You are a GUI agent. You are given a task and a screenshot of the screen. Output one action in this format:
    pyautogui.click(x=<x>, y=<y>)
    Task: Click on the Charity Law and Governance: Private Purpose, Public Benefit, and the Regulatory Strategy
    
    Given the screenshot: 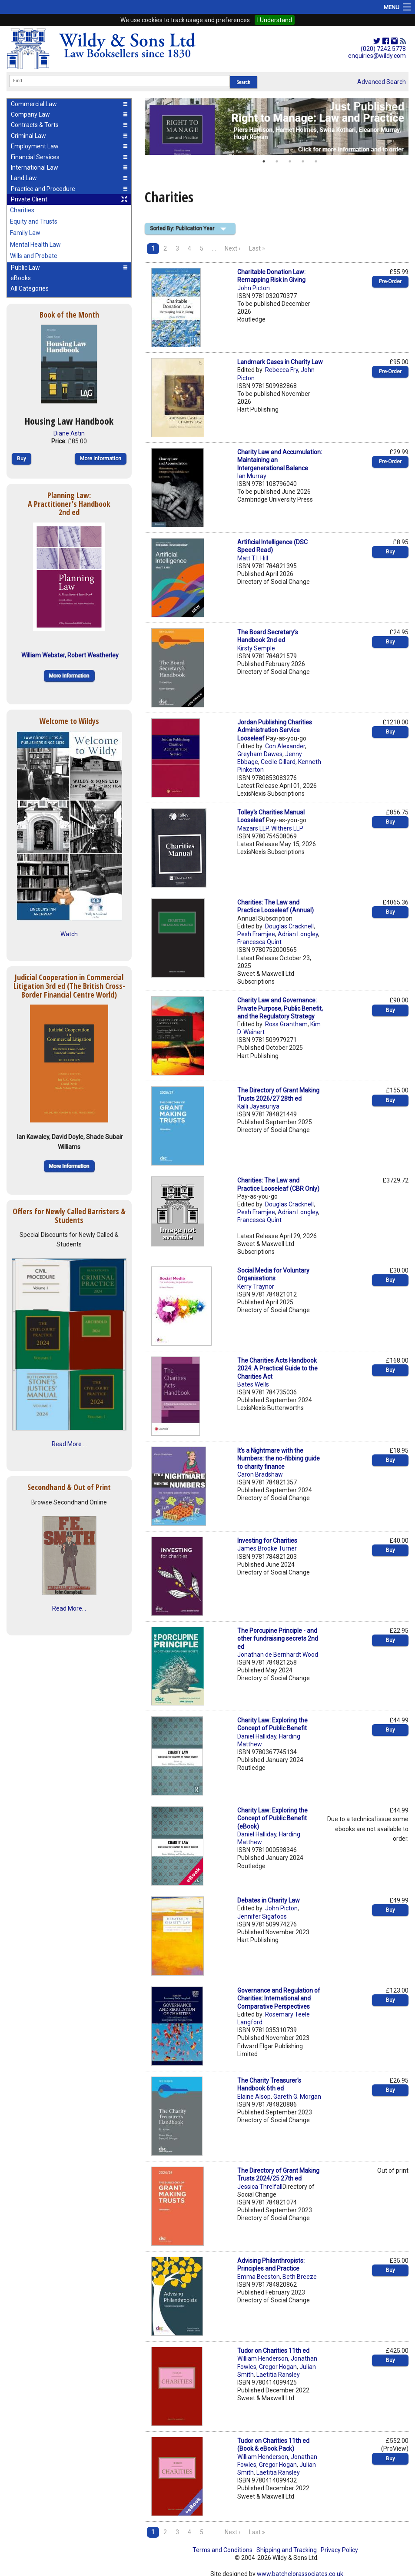 What is the action you would take?
    pyautogui.click(x=280, y=1008)
    